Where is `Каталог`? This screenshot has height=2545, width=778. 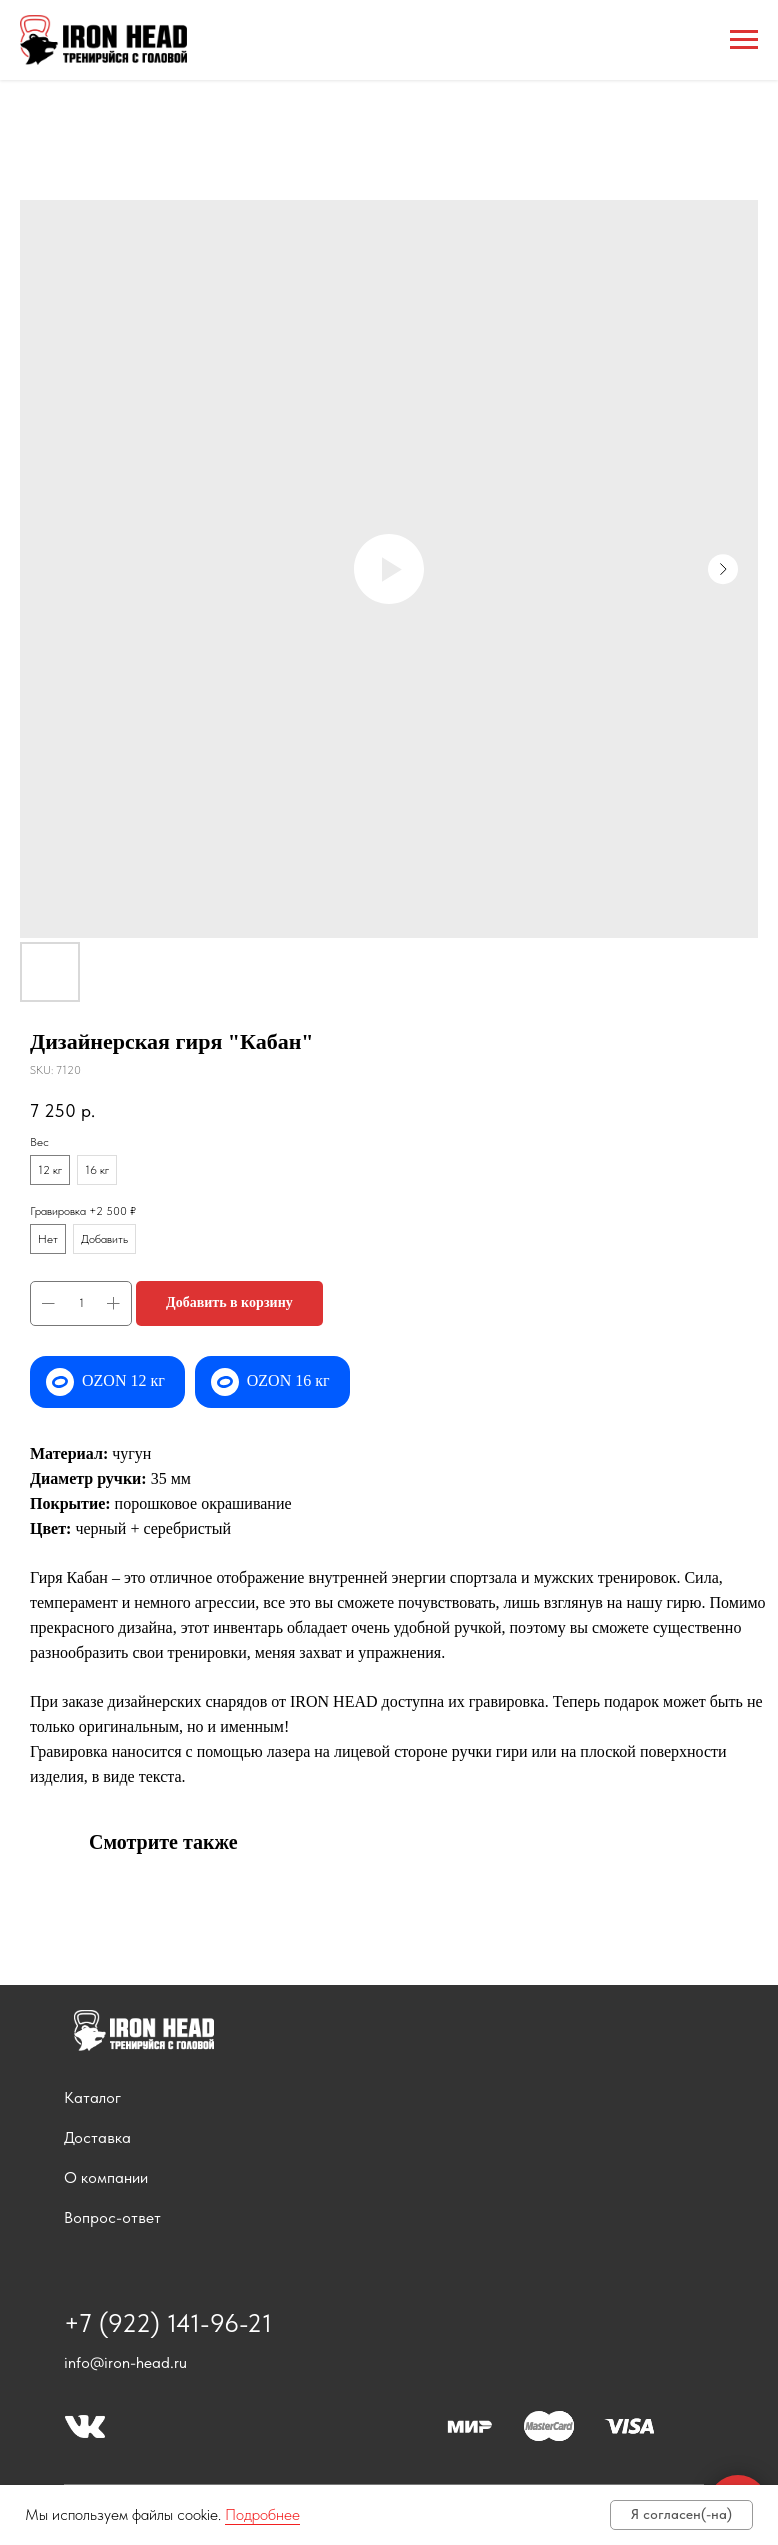 Каталог is located at coordinates (92, 2097).